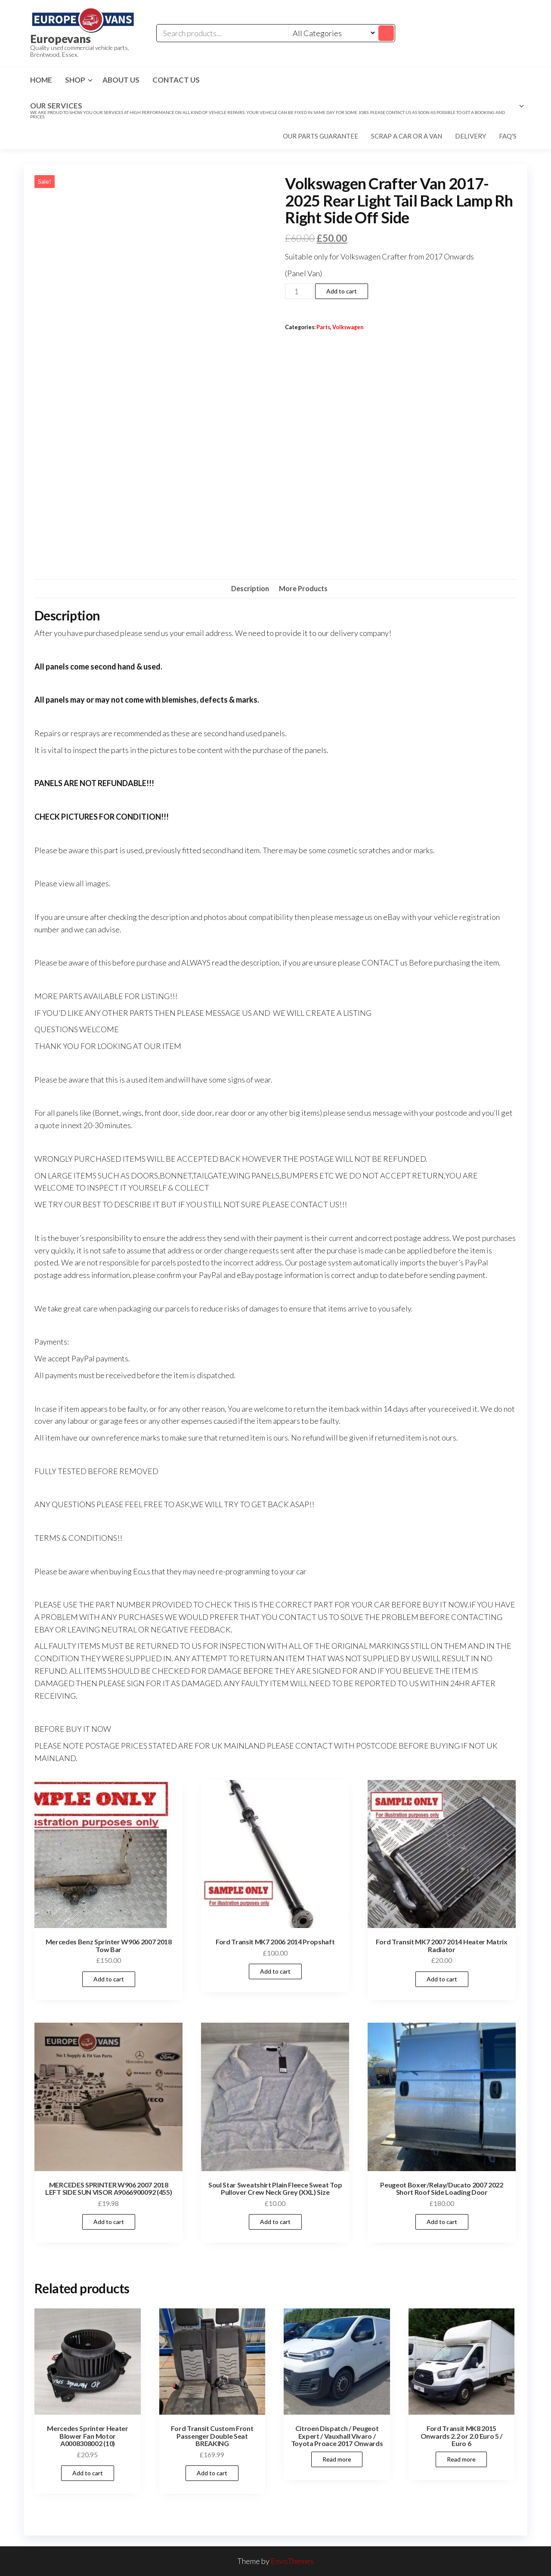 The height and width of the screenshot is (2576, 551). I want to click on Read more [Read more about “Citroen Dispatch / Peugeot Expert / Vauxhall Vivaro / Toyota Proace 2017 Onwards”], so click(336, 2459).